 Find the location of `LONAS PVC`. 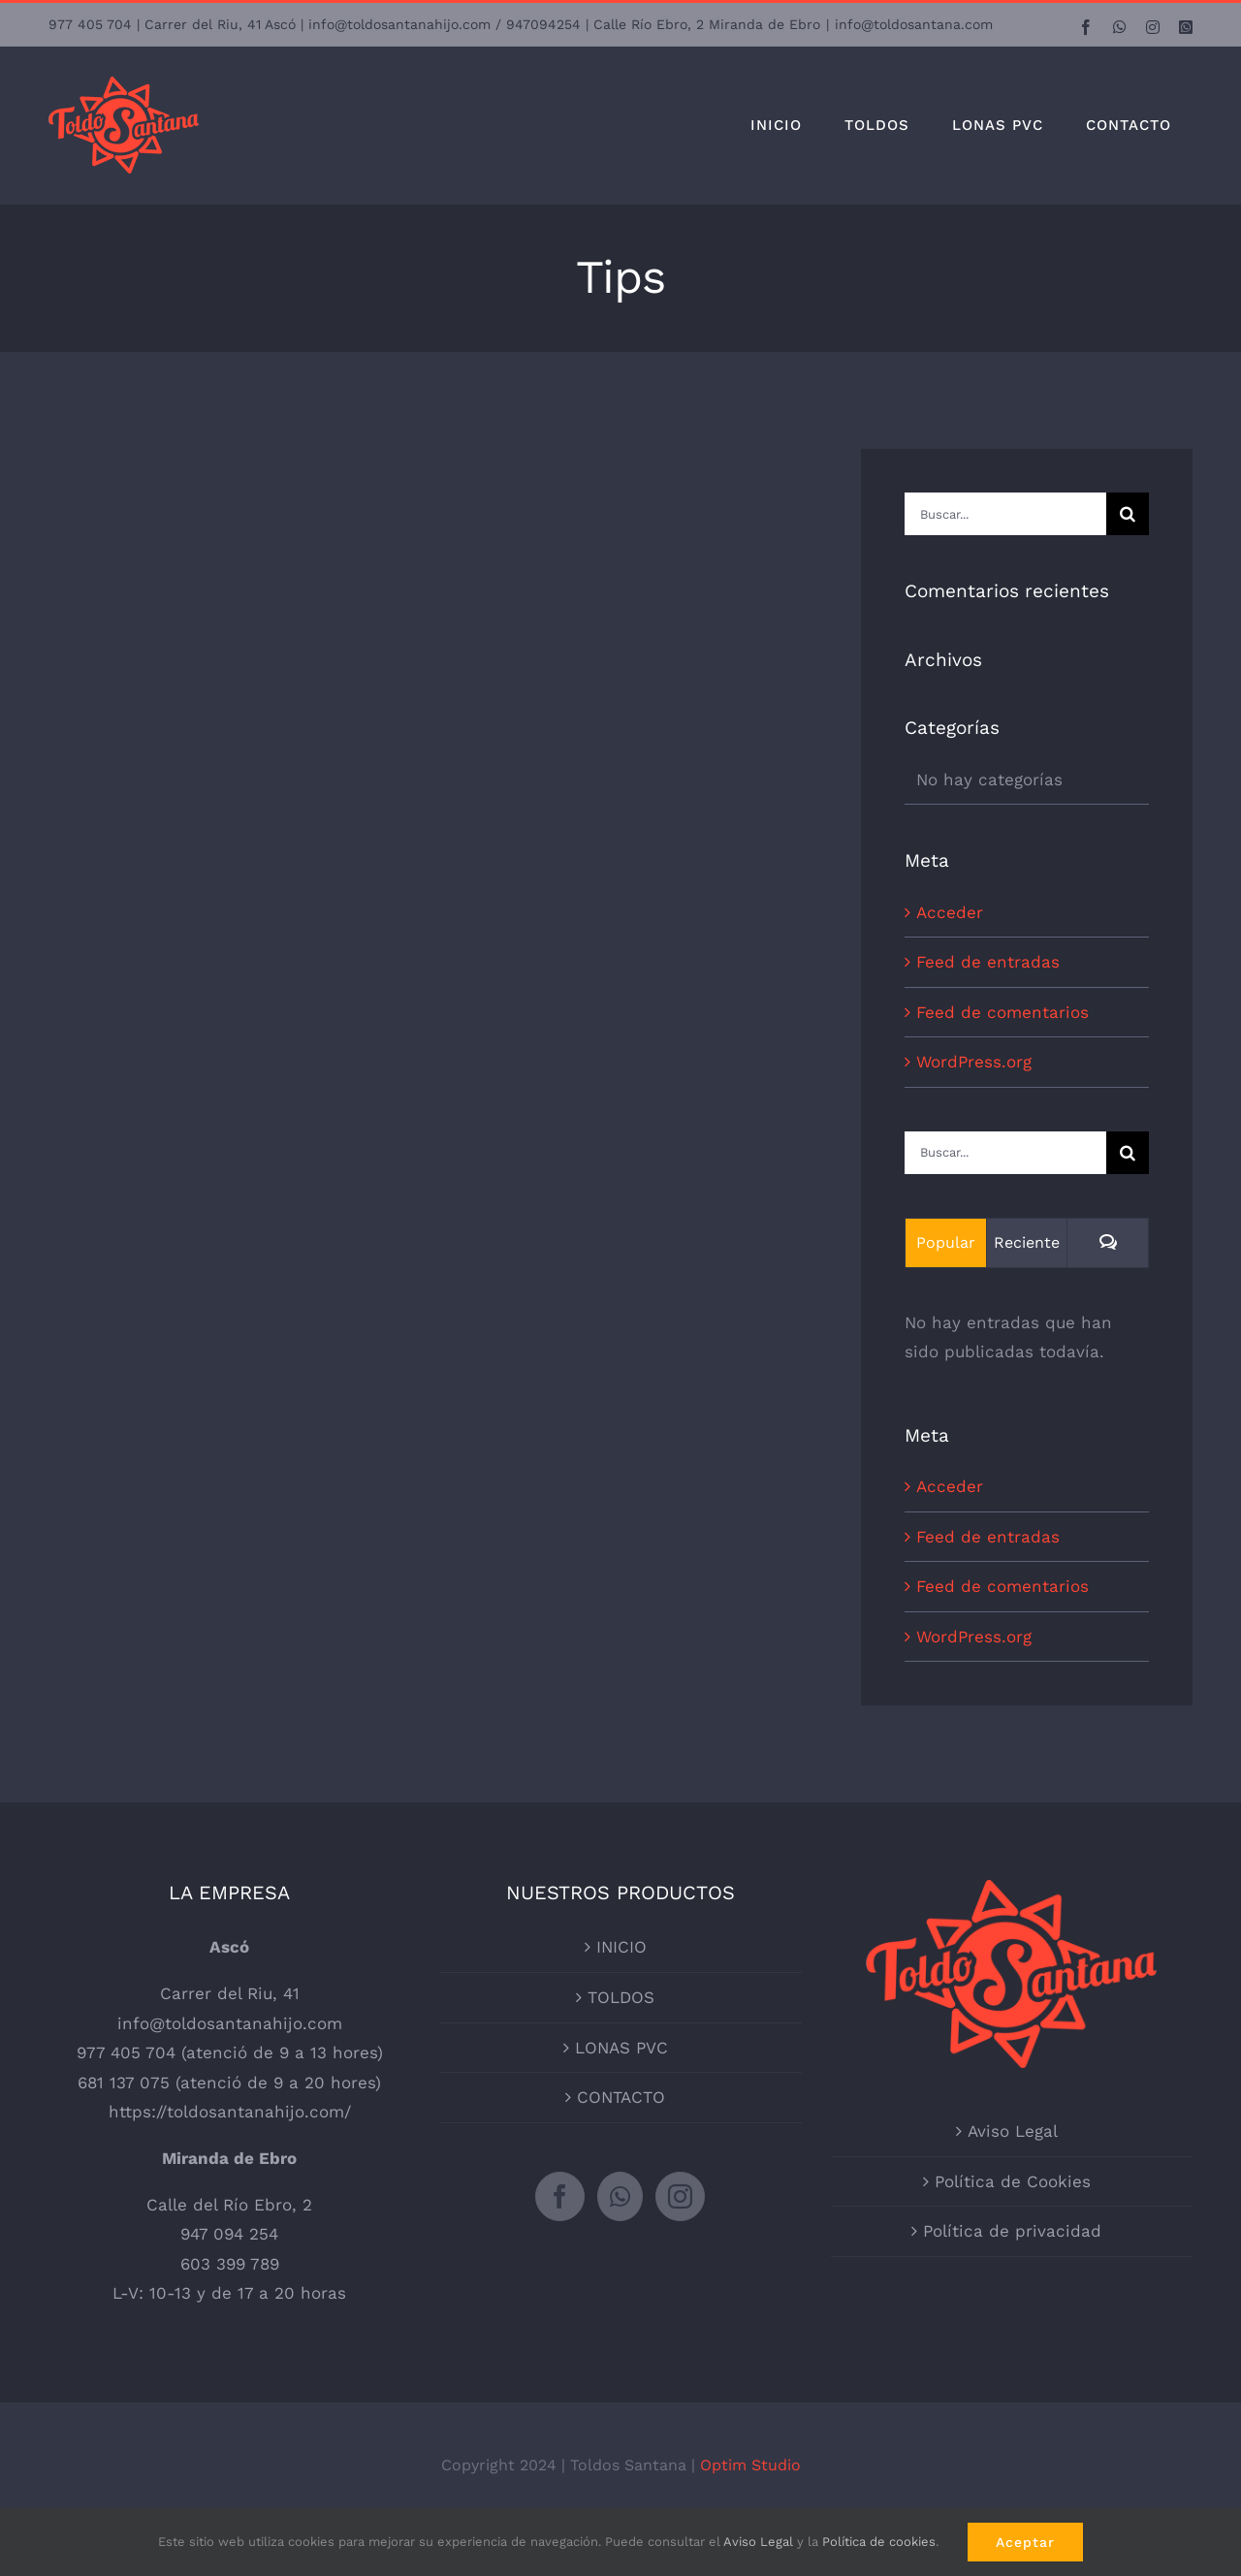

LONAS PVC is located at coordinates (621, 2047).